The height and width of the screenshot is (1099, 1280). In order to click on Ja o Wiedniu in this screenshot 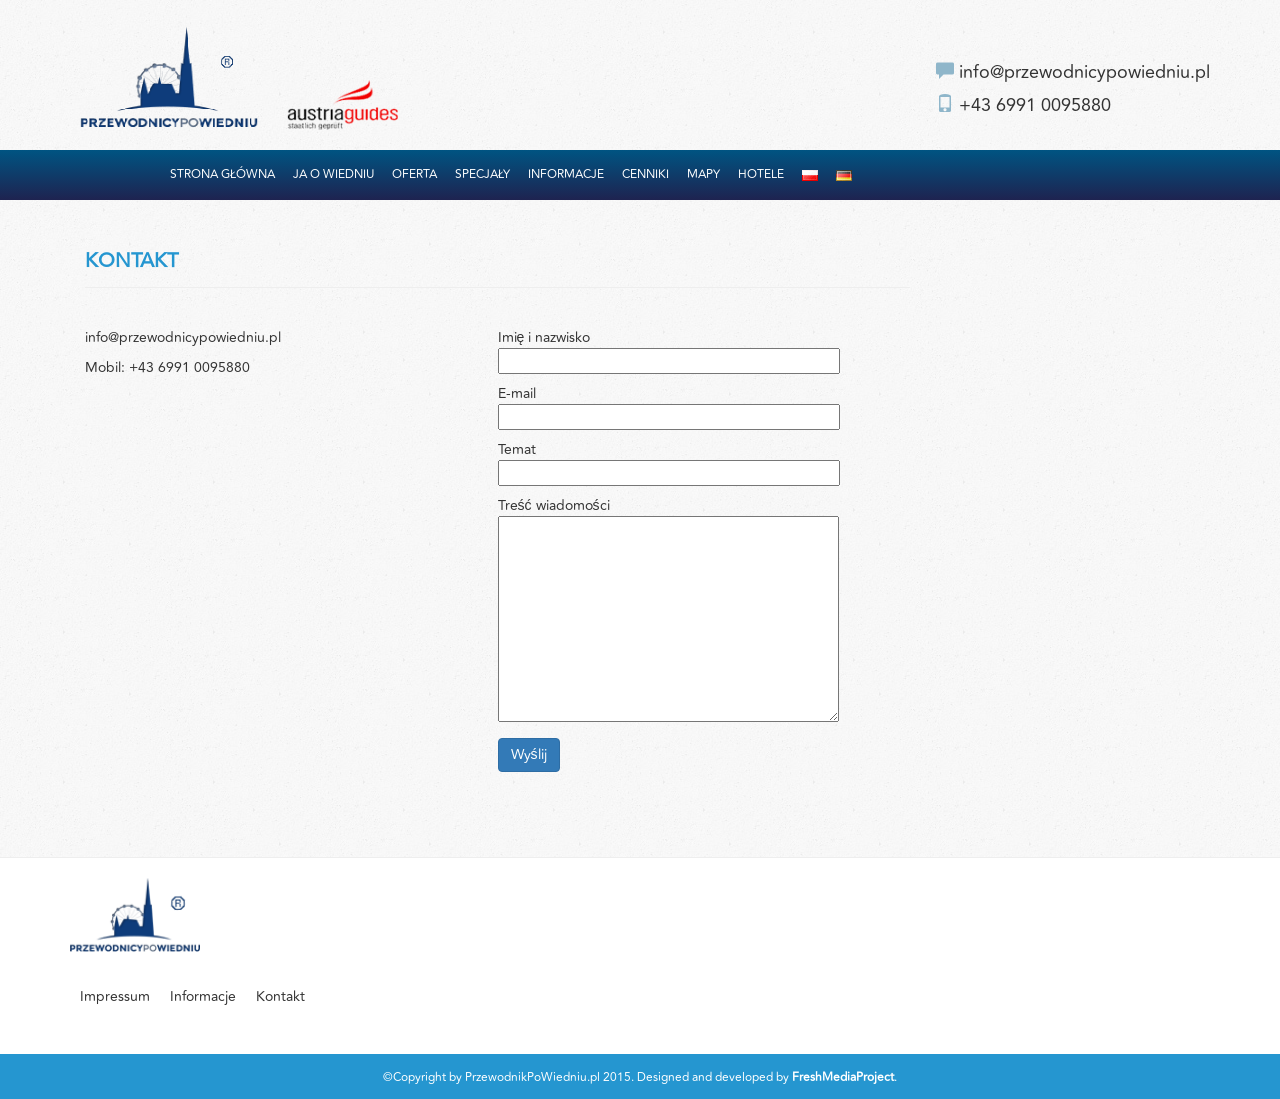, I will do `click(333, 174)`.